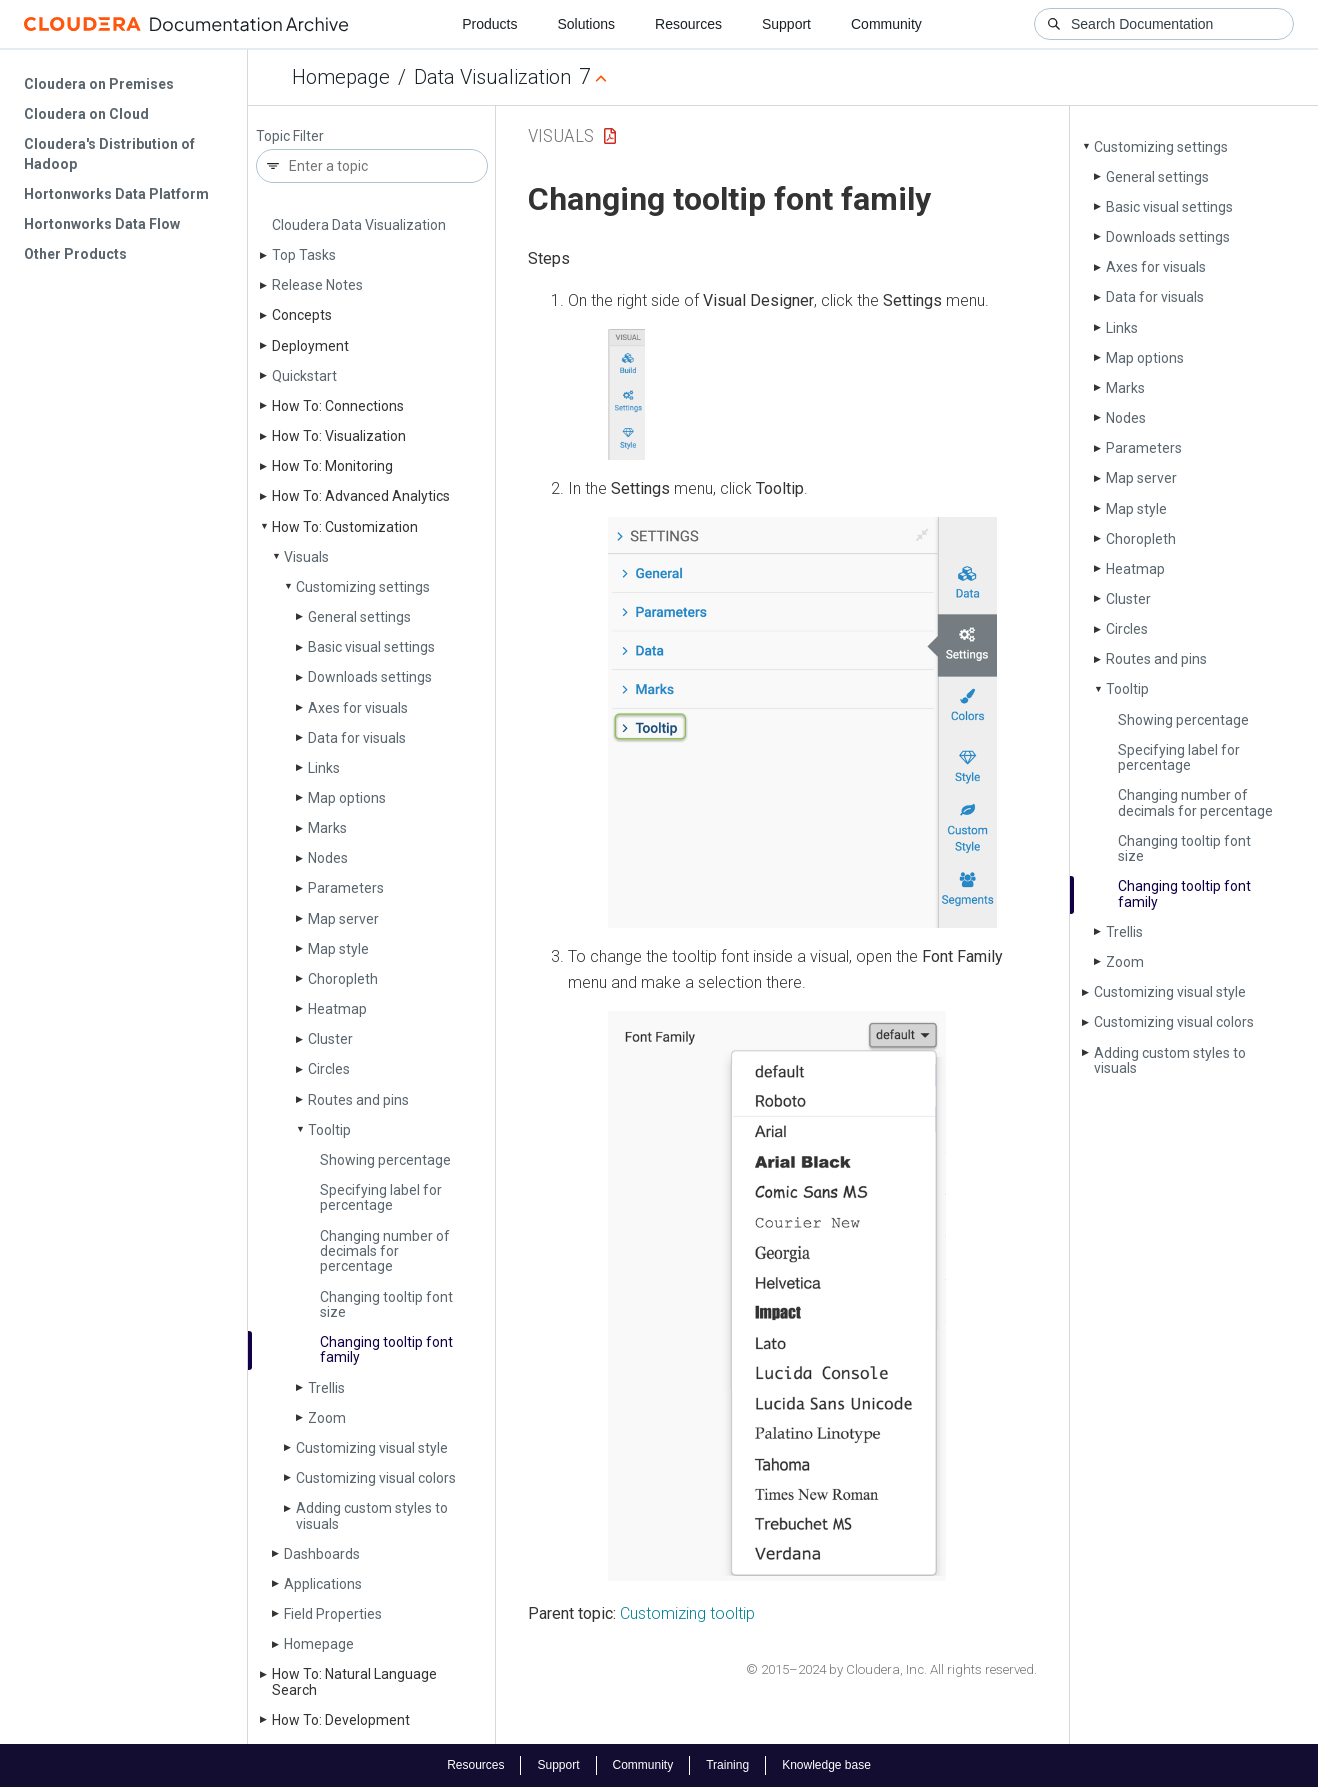 The image size is (1318, 1787). I want to click on Data for visuals, so click(357, 738).